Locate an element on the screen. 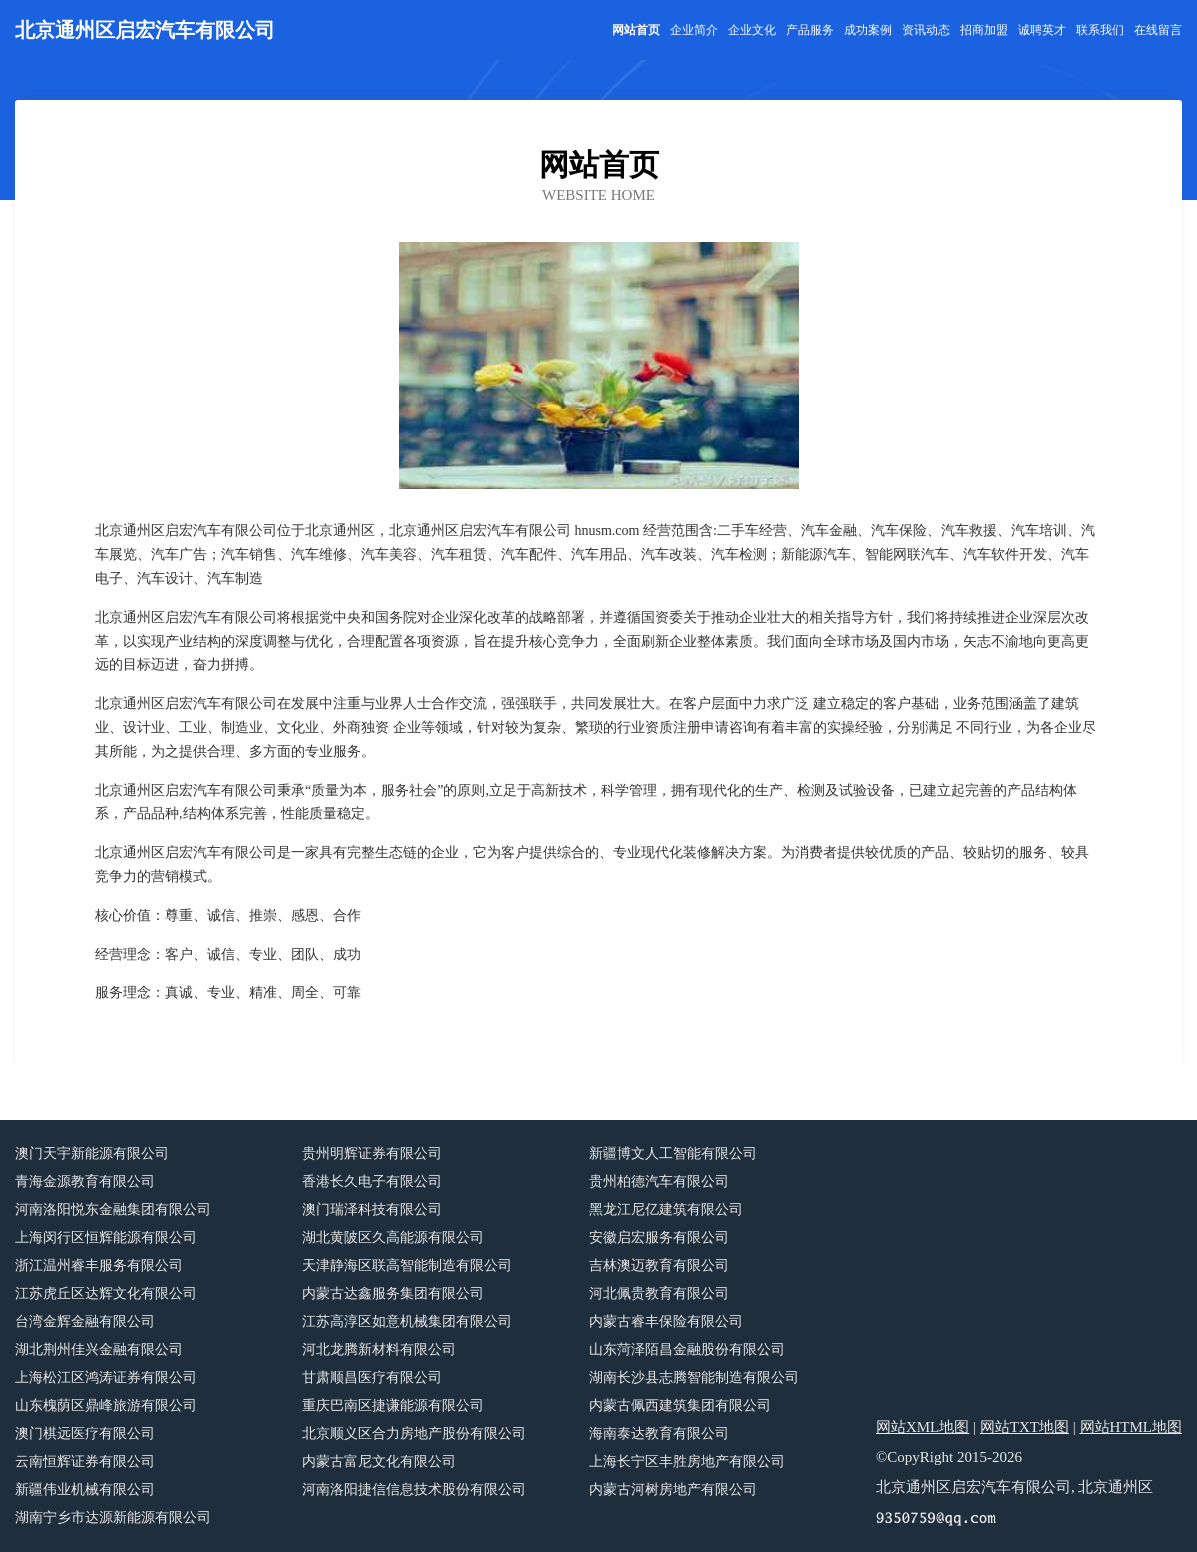  山东槐荫区鼎峰旅游有限公司 is located at coordinates (106, 1405).